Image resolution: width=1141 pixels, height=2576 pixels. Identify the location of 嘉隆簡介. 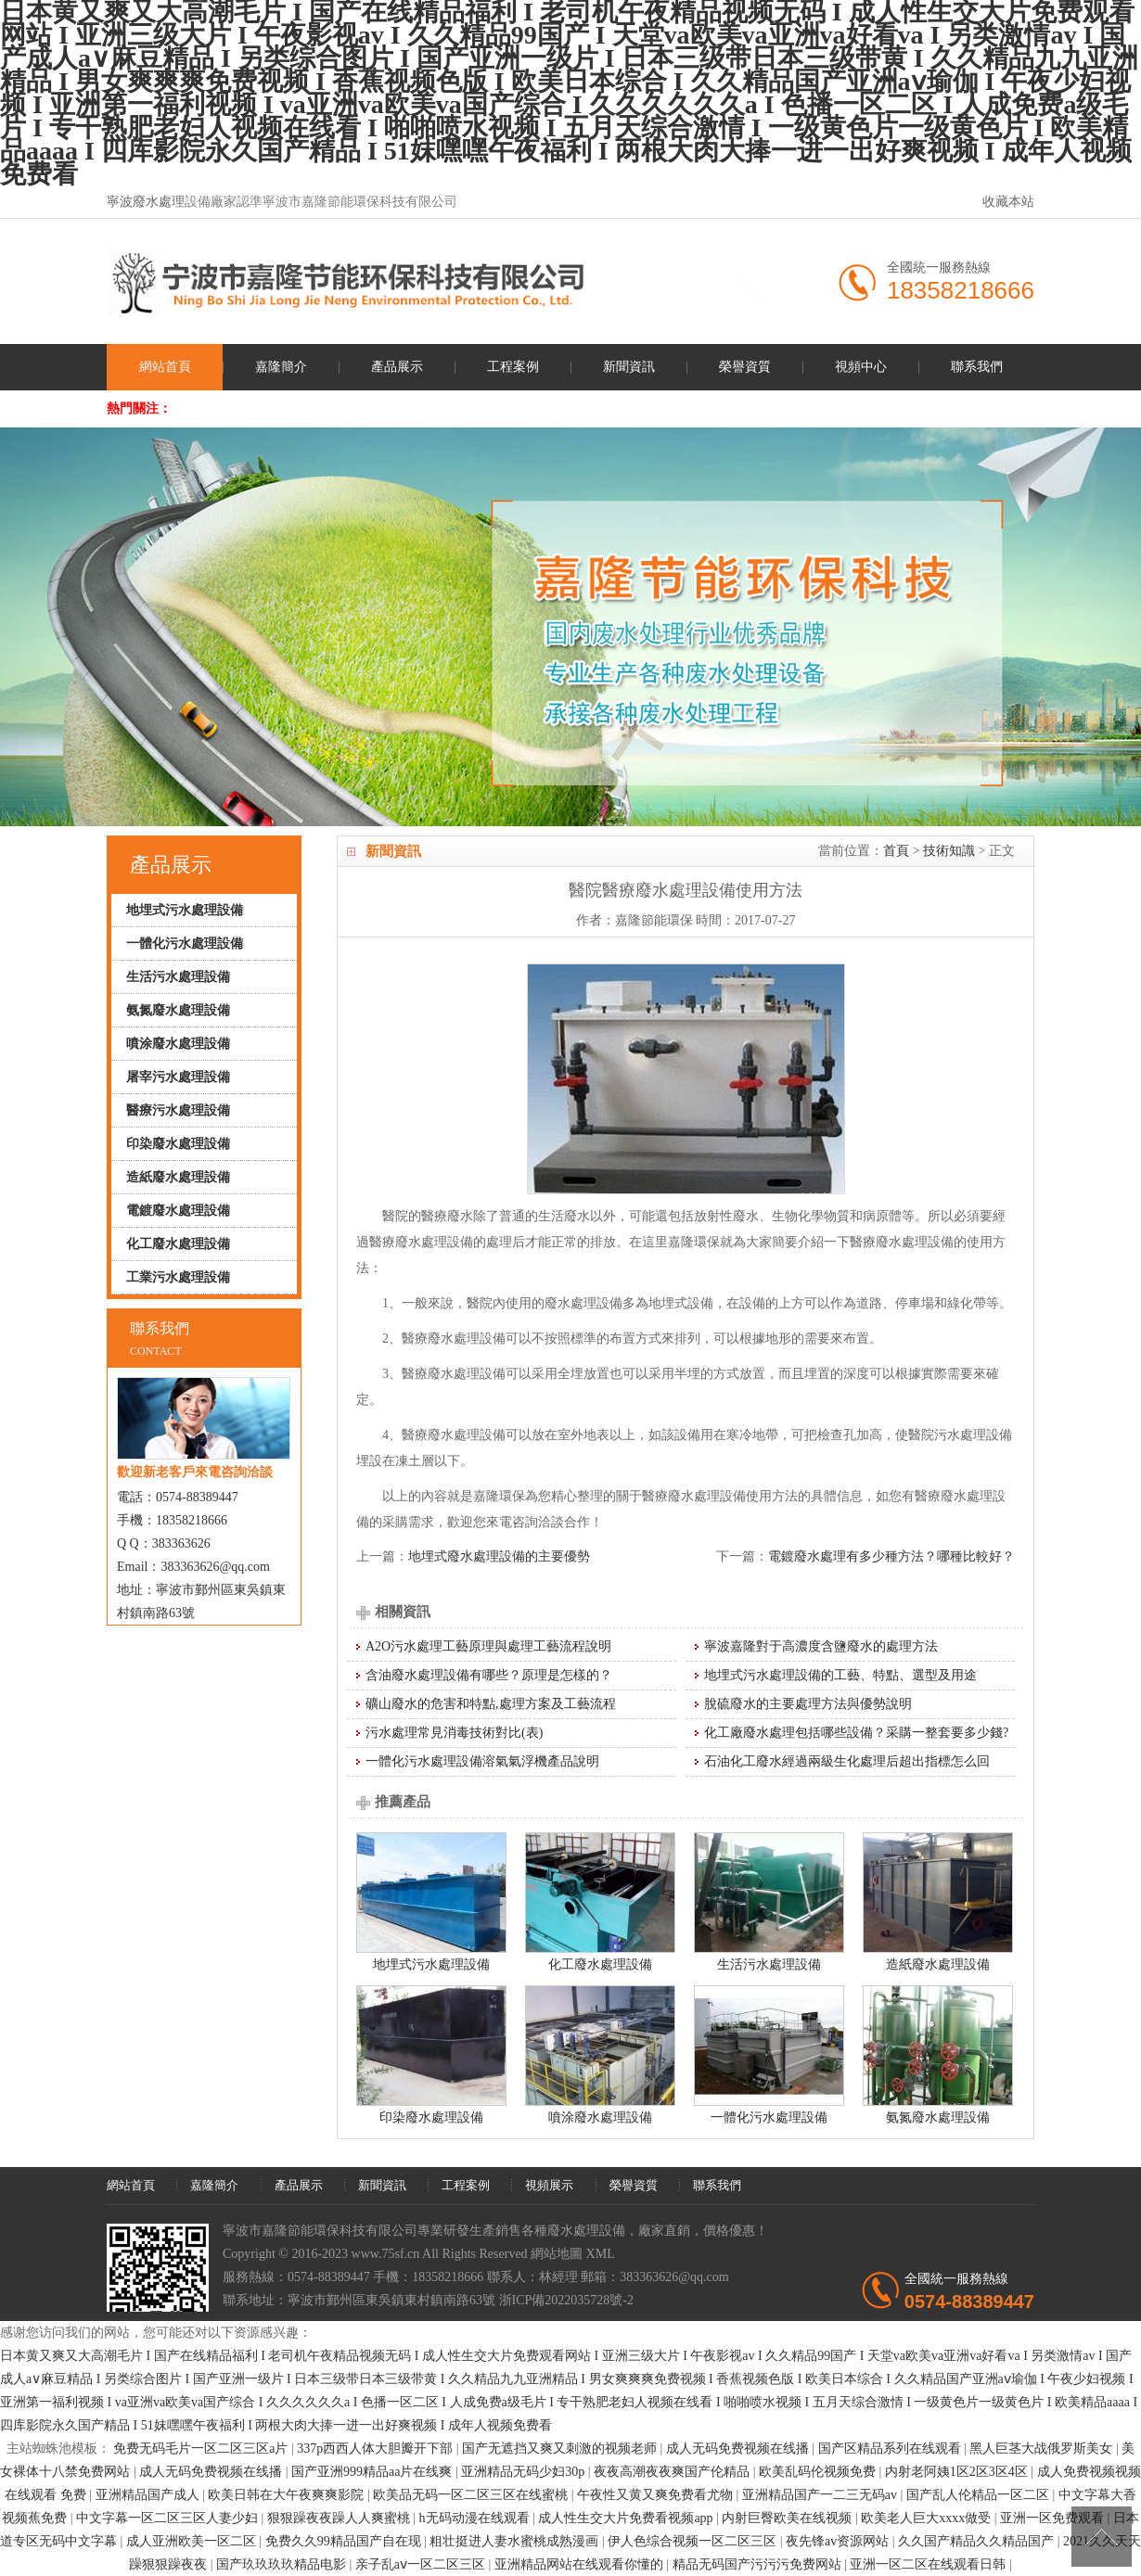
(281, 367).